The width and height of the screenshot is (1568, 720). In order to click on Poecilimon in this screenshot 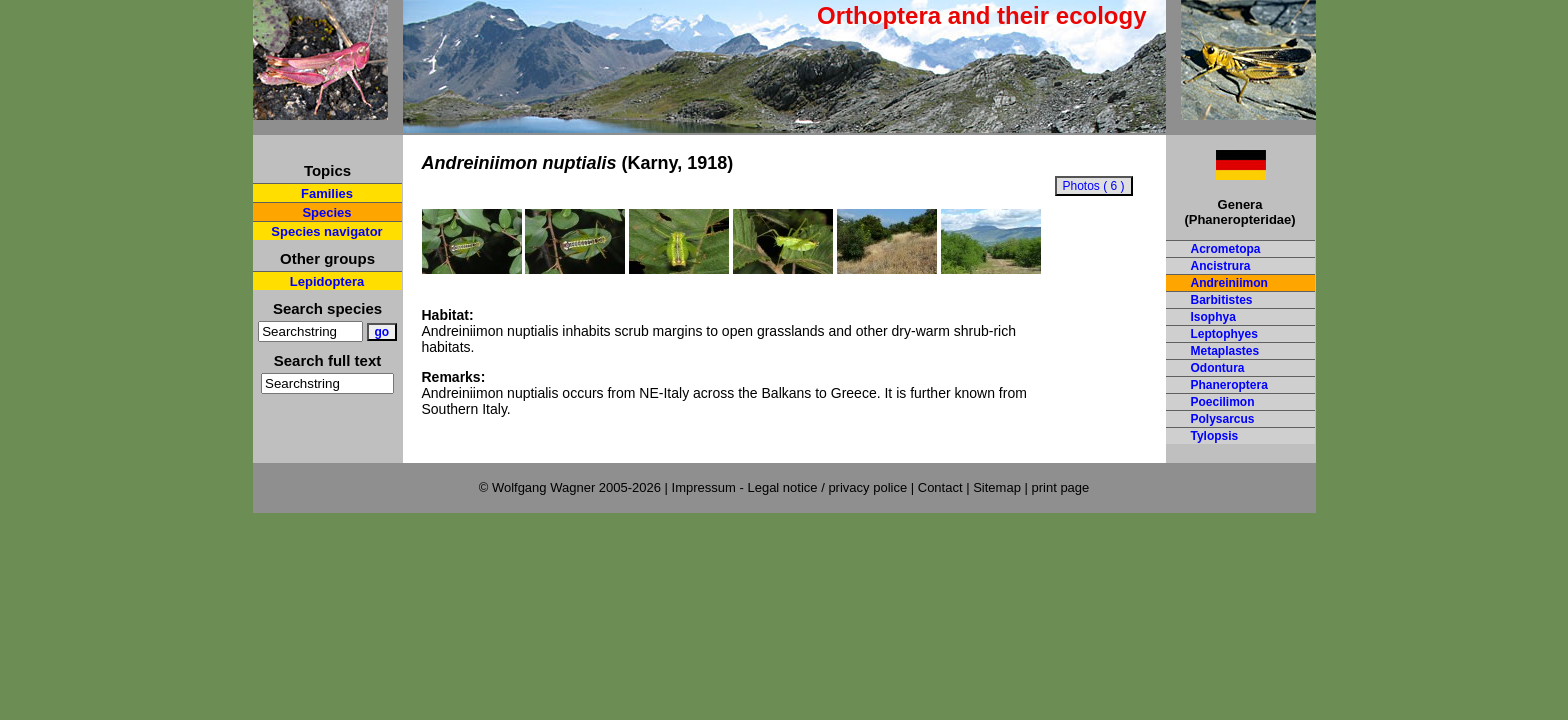, I will do `click(1223, 402)`.